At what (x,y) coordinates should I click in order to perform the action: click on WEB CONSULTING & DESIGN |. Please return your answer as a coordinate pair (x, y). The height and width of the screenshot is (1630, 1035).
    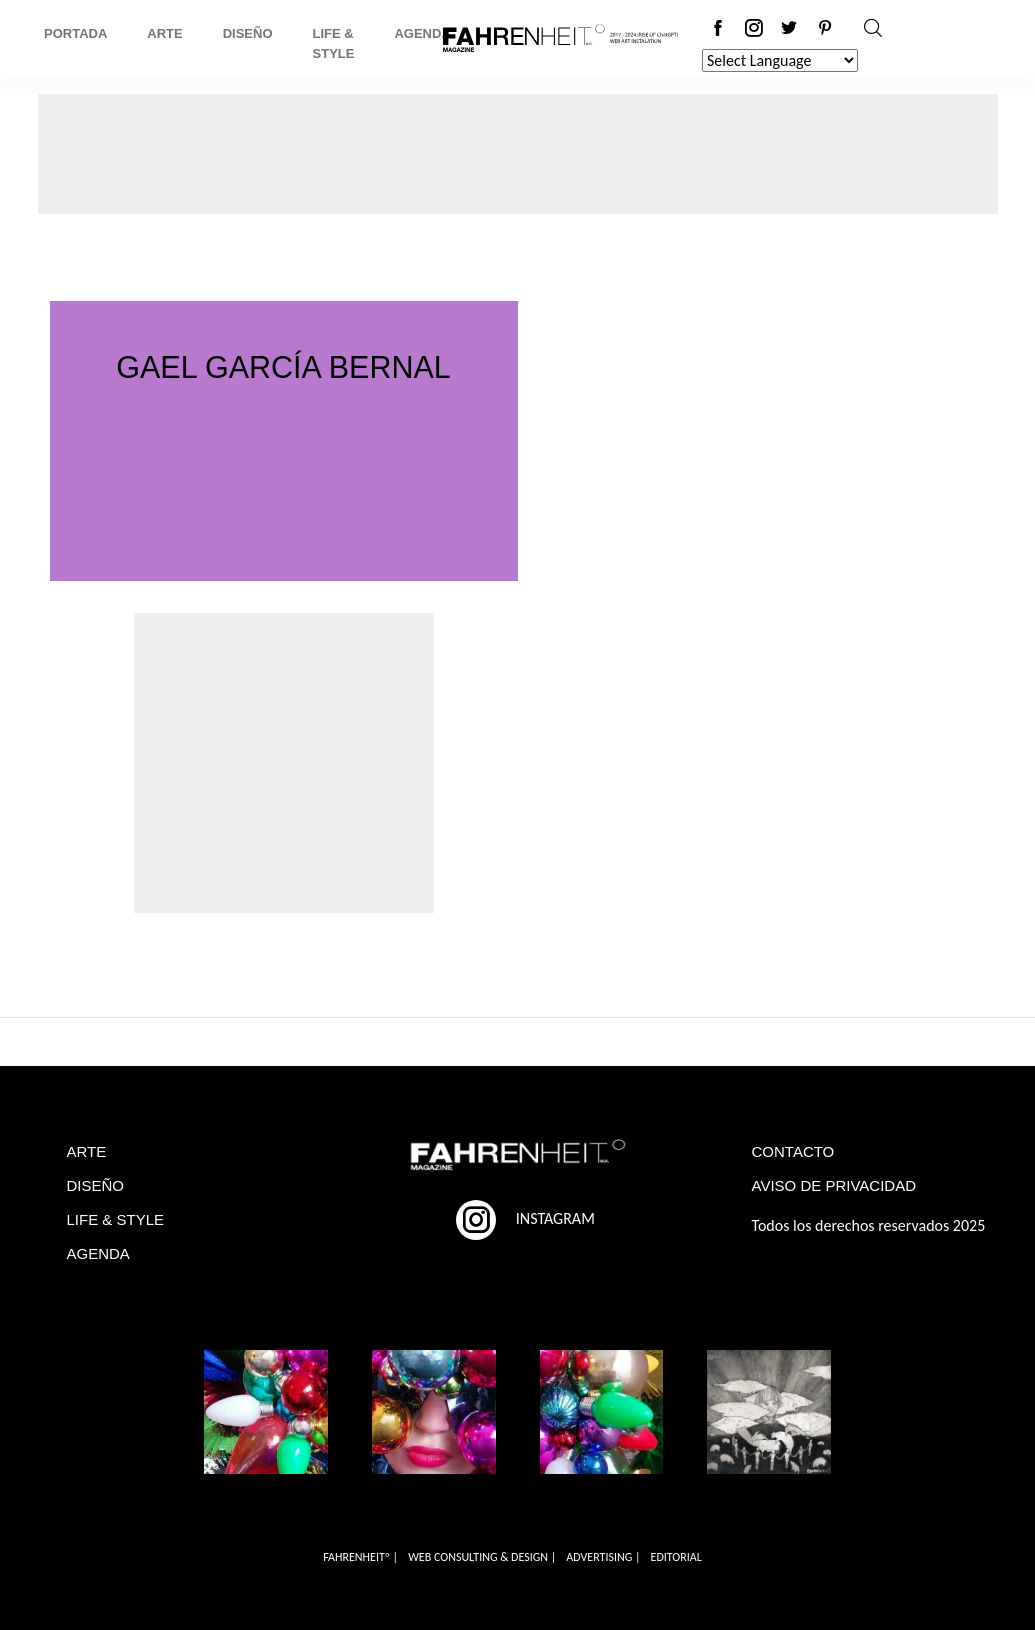
    Looking at the image, I should click on (482, 1557).